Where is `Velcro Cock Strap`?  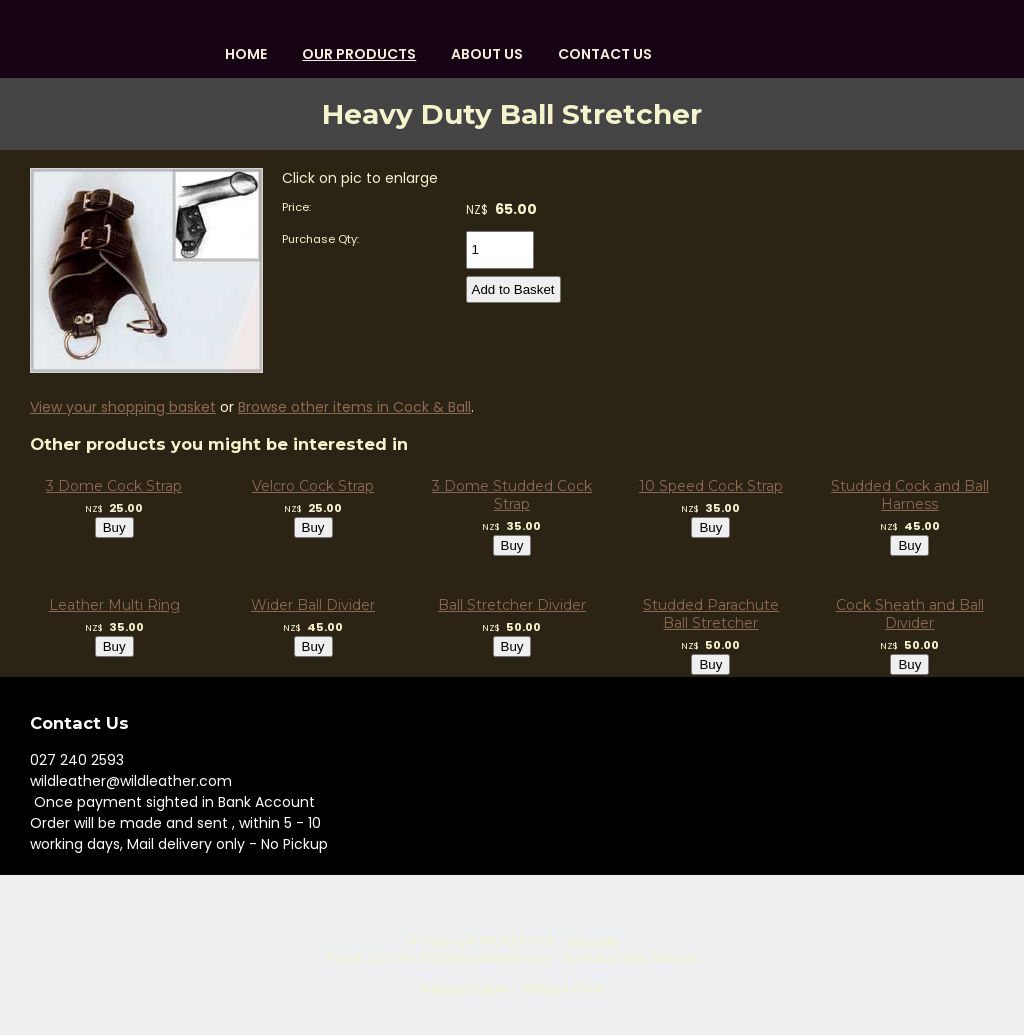 Velcro Cock Strap is located at coordinates (313, 486).